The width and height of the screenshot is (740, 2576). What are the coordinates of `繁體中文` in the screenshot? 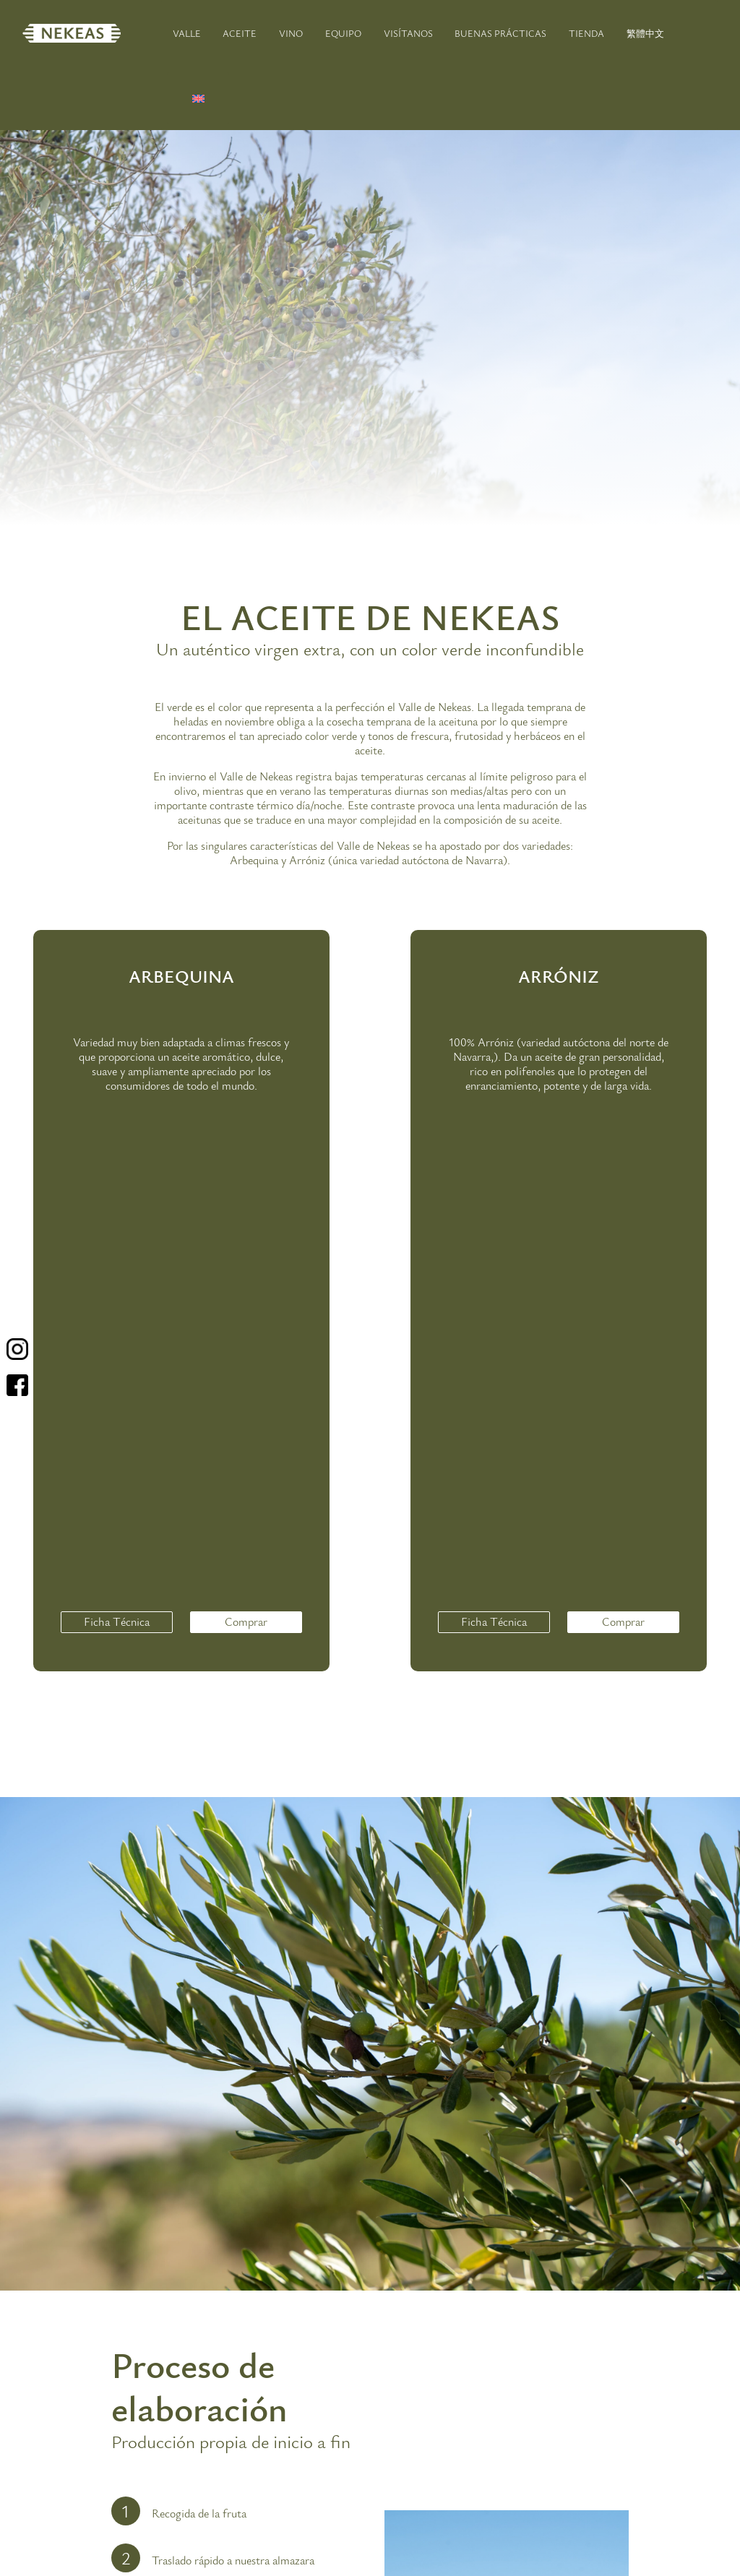 It's located at (645, 34).